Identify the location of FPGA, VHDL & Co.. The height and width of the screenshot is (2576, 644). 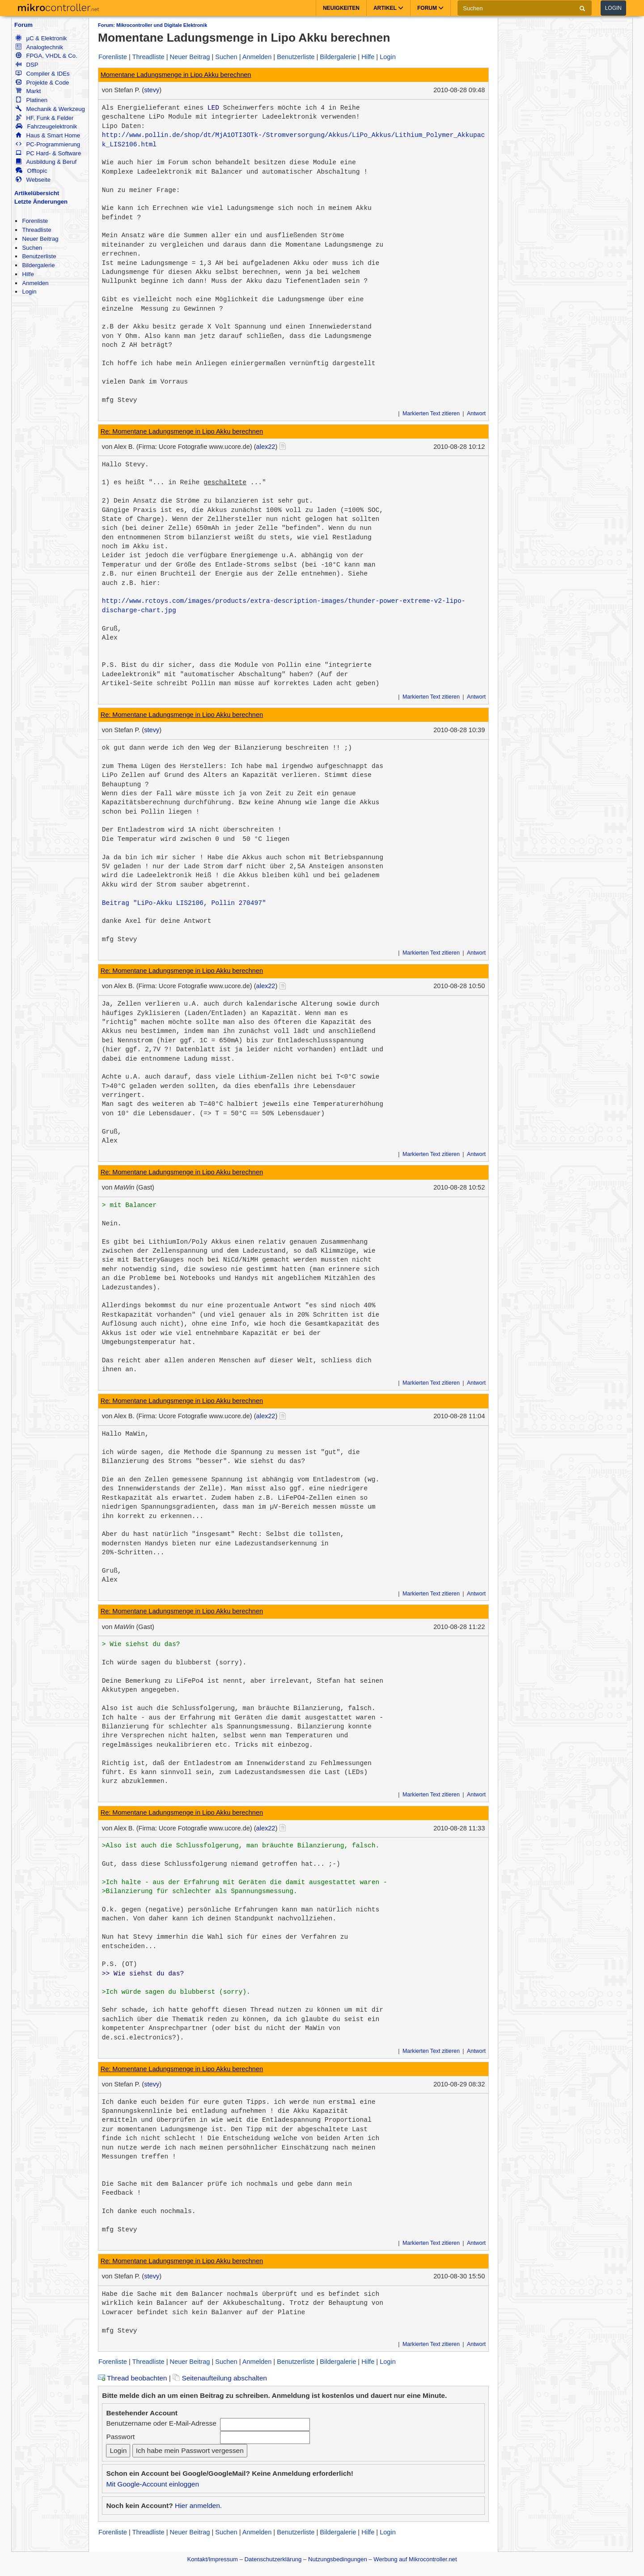
(46, 55).